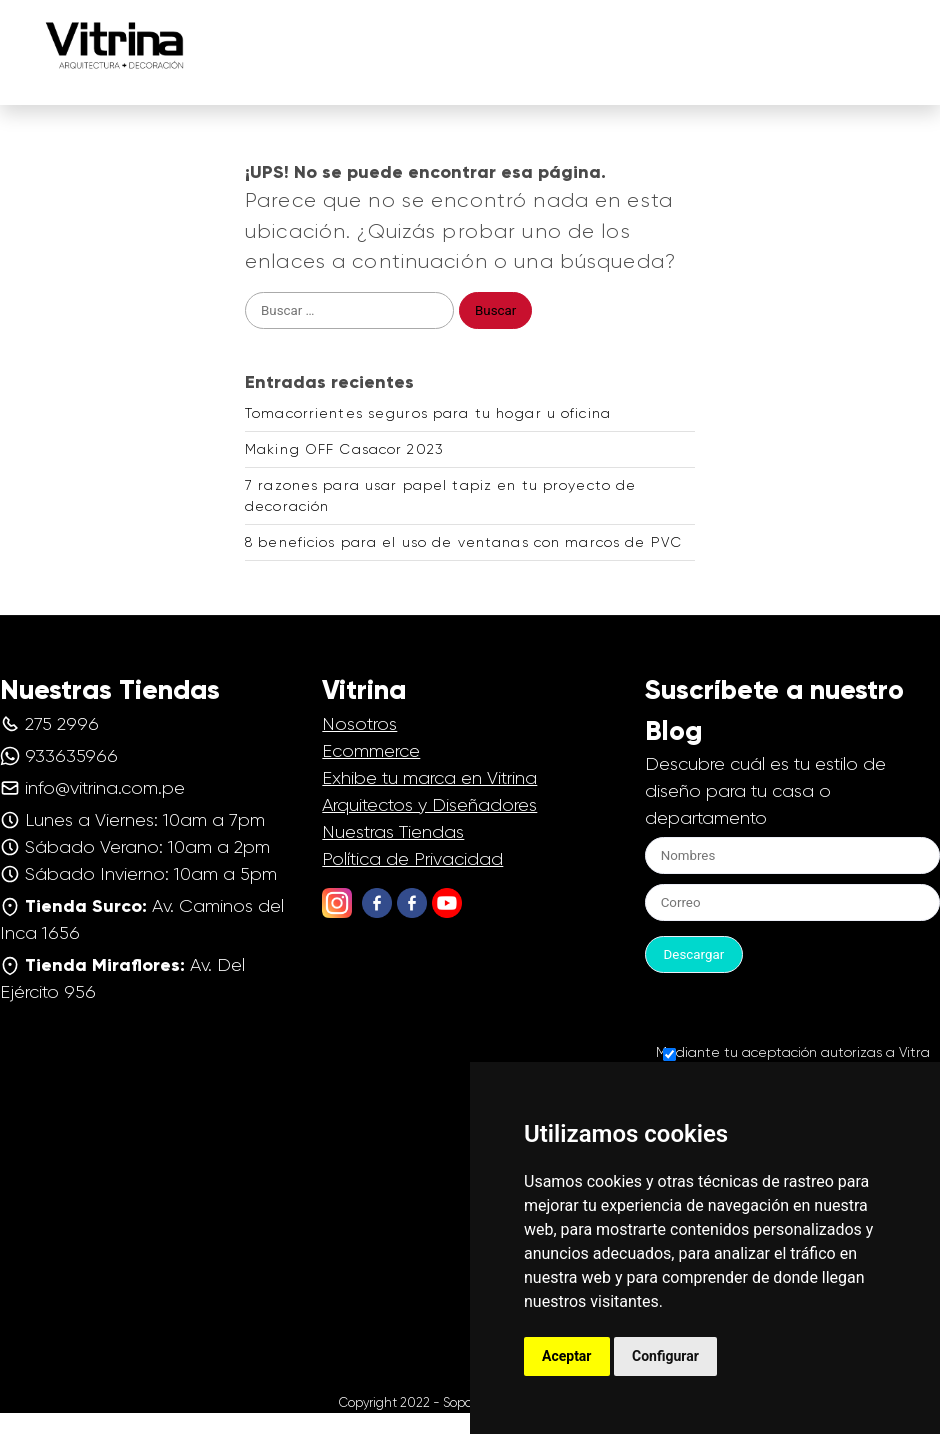 Image resolution: width=940 pixels, height=1434 pixels. What do you see at coordinates (428, 413) in the screenshot?
I see `Tomacorrientes seguros para tu hogar u oficina` at bounding box center [428, 413].